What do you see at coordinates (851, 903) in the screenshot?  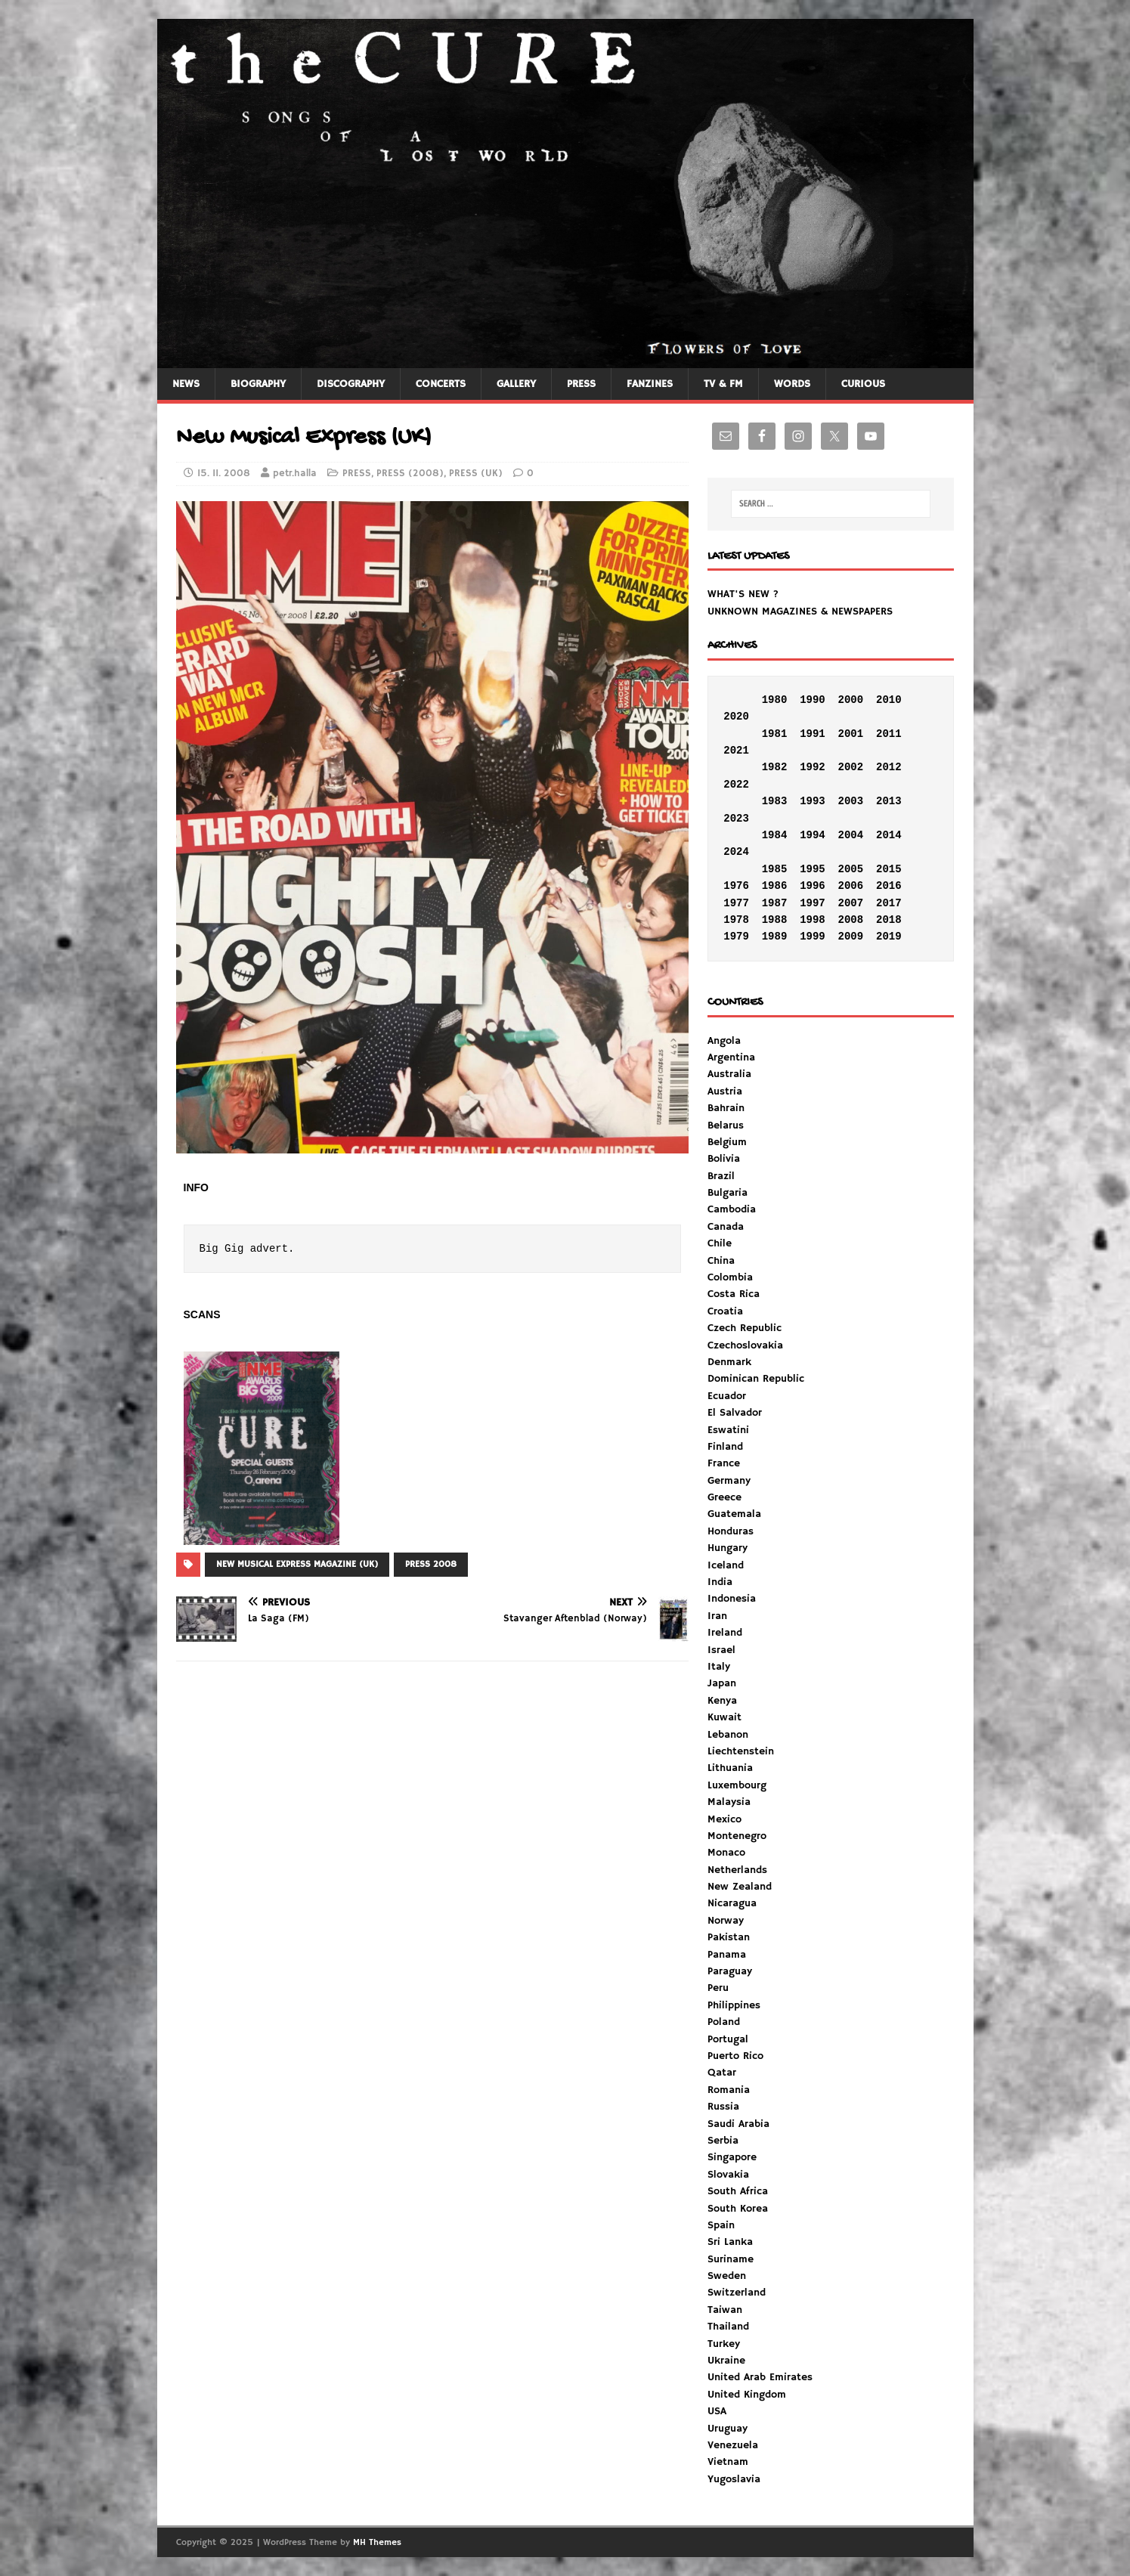 I see `2007` at bounding box center [851, 903].